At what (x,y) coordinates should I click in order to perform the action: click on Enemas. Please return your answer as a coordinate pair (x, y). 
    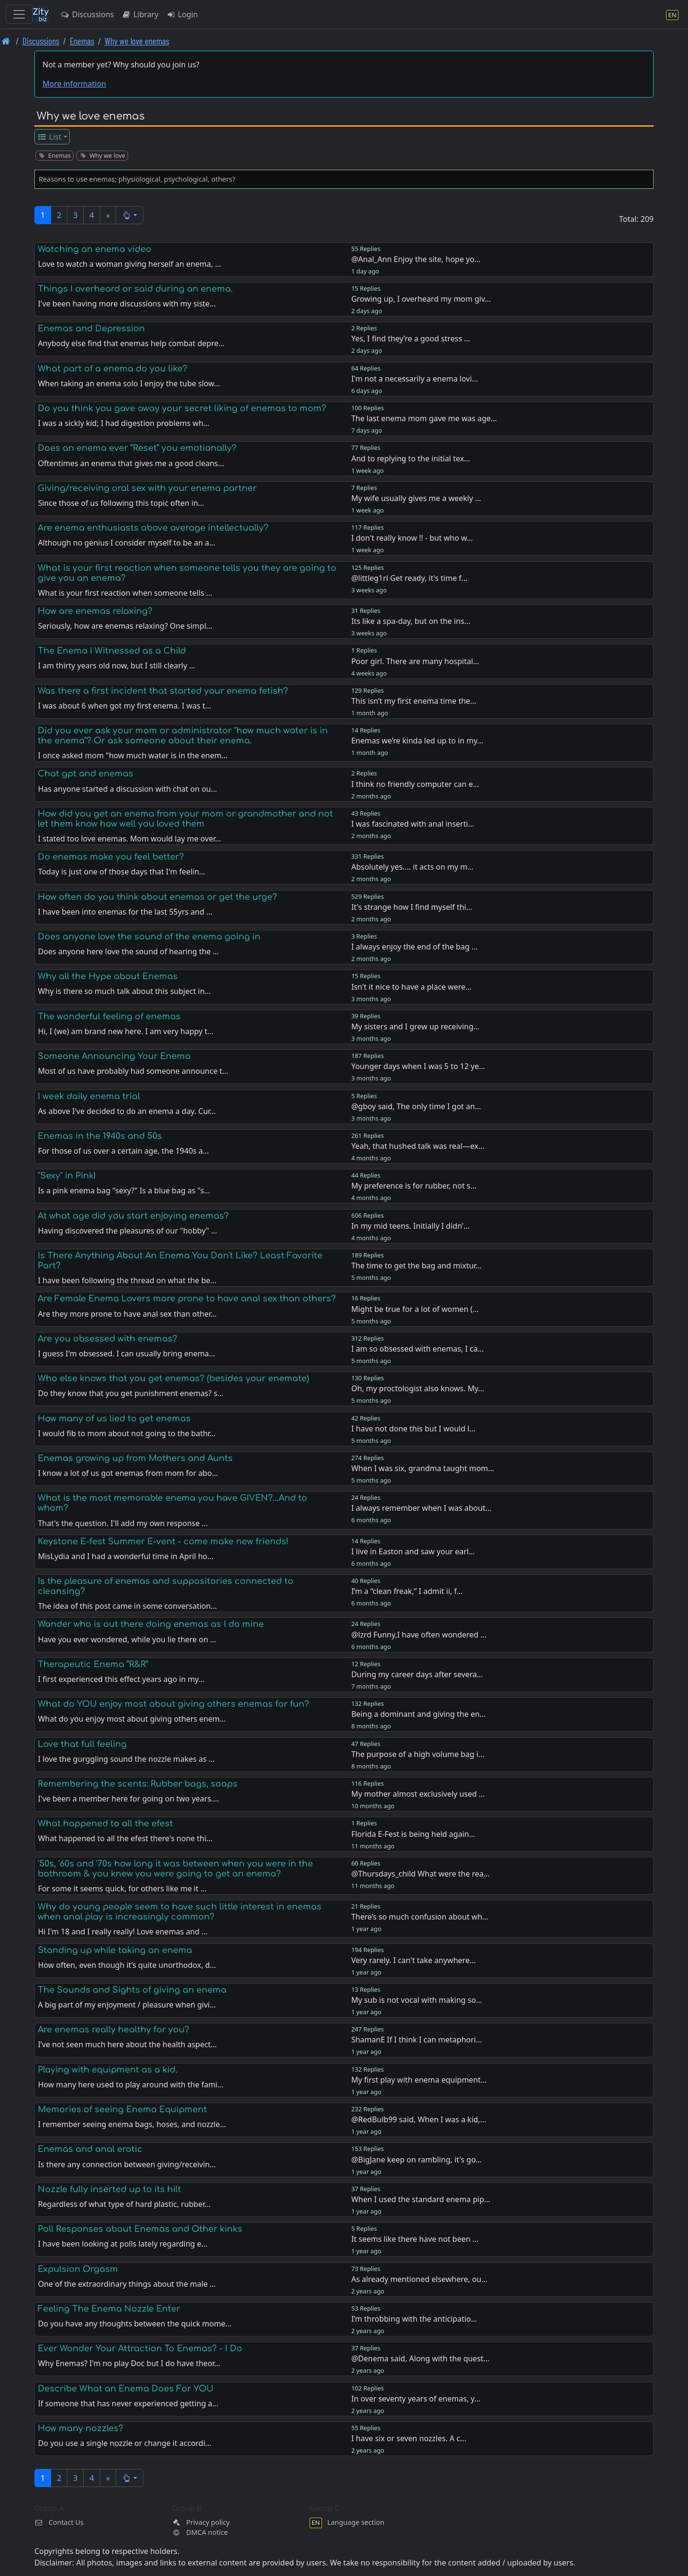
    Looking at the image, I should click on (82, 40).